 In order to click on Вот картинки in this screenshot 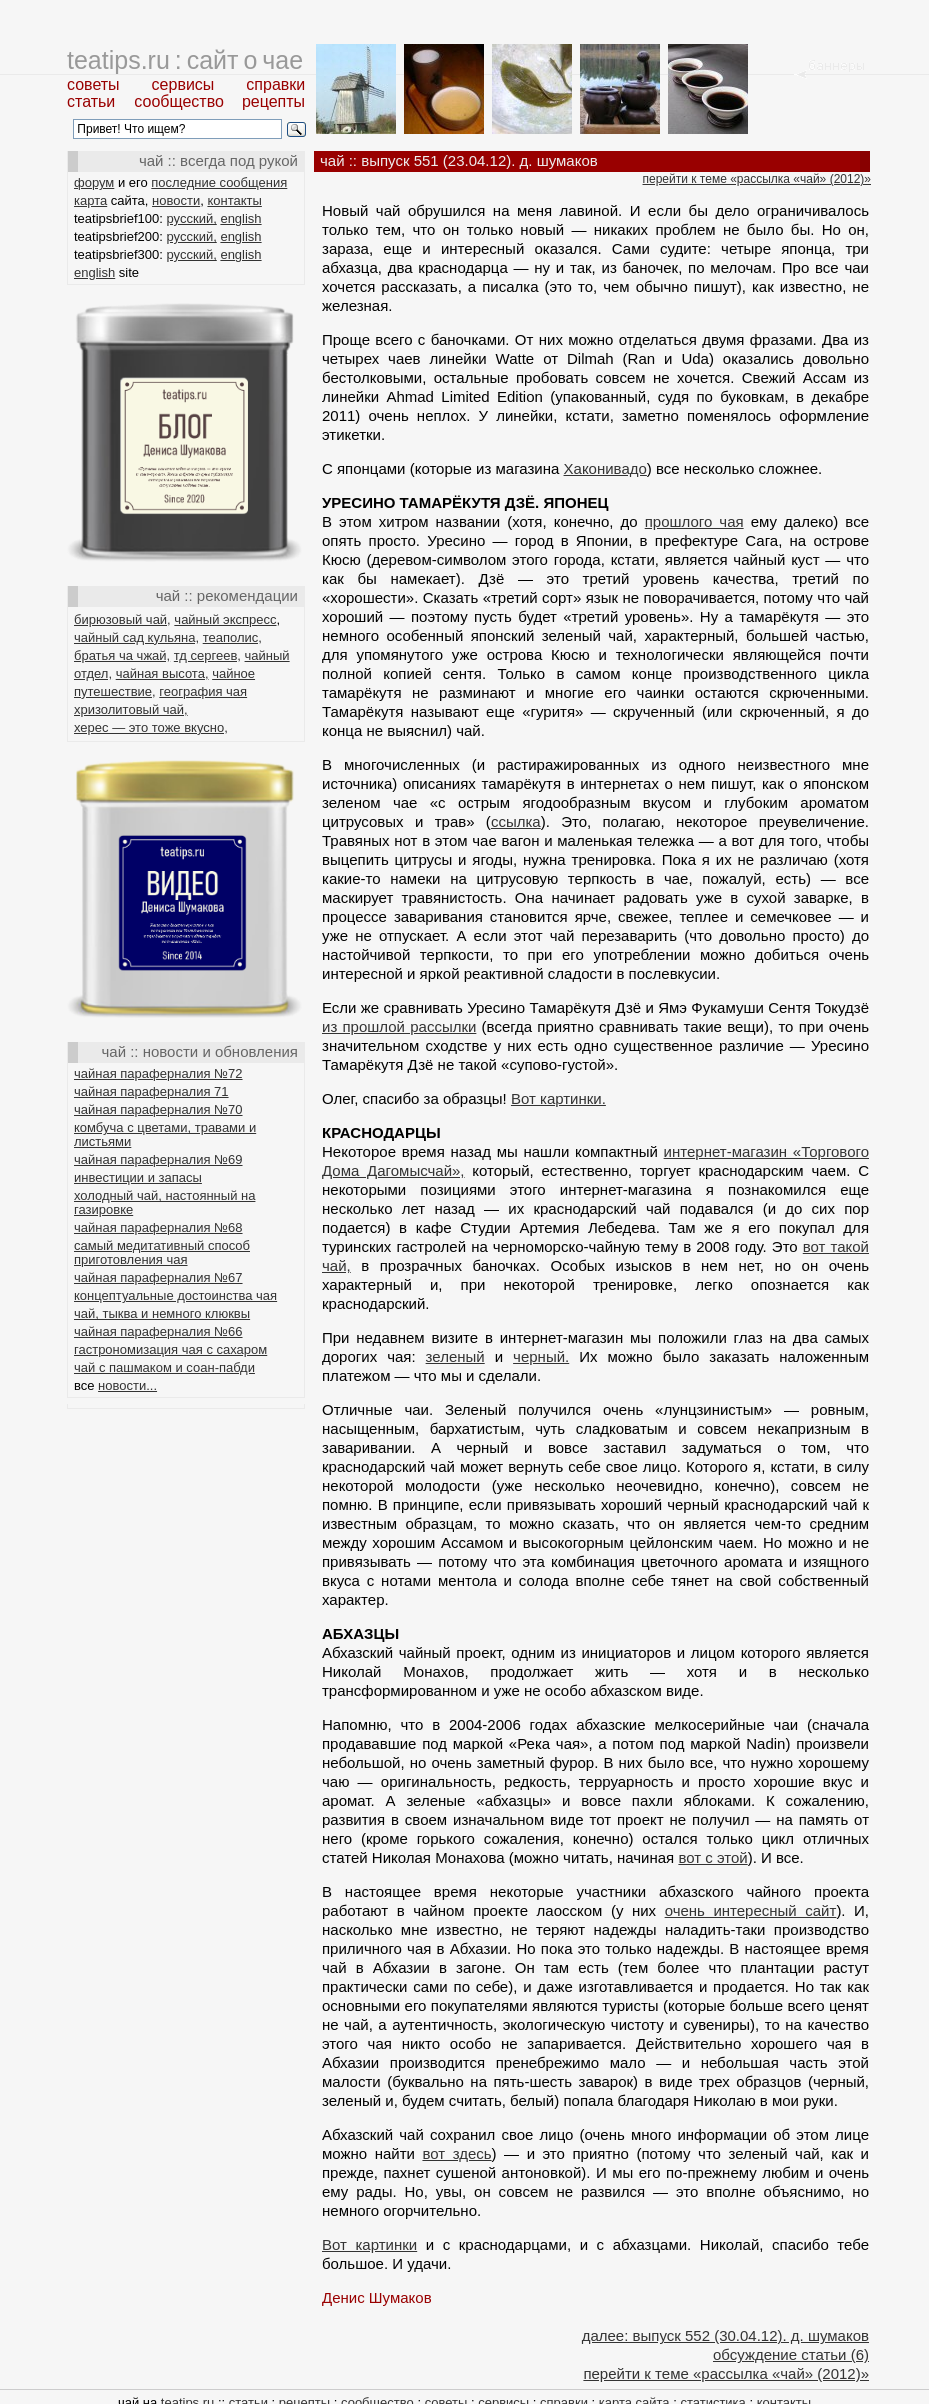, I will do `click(369, 2244)`.